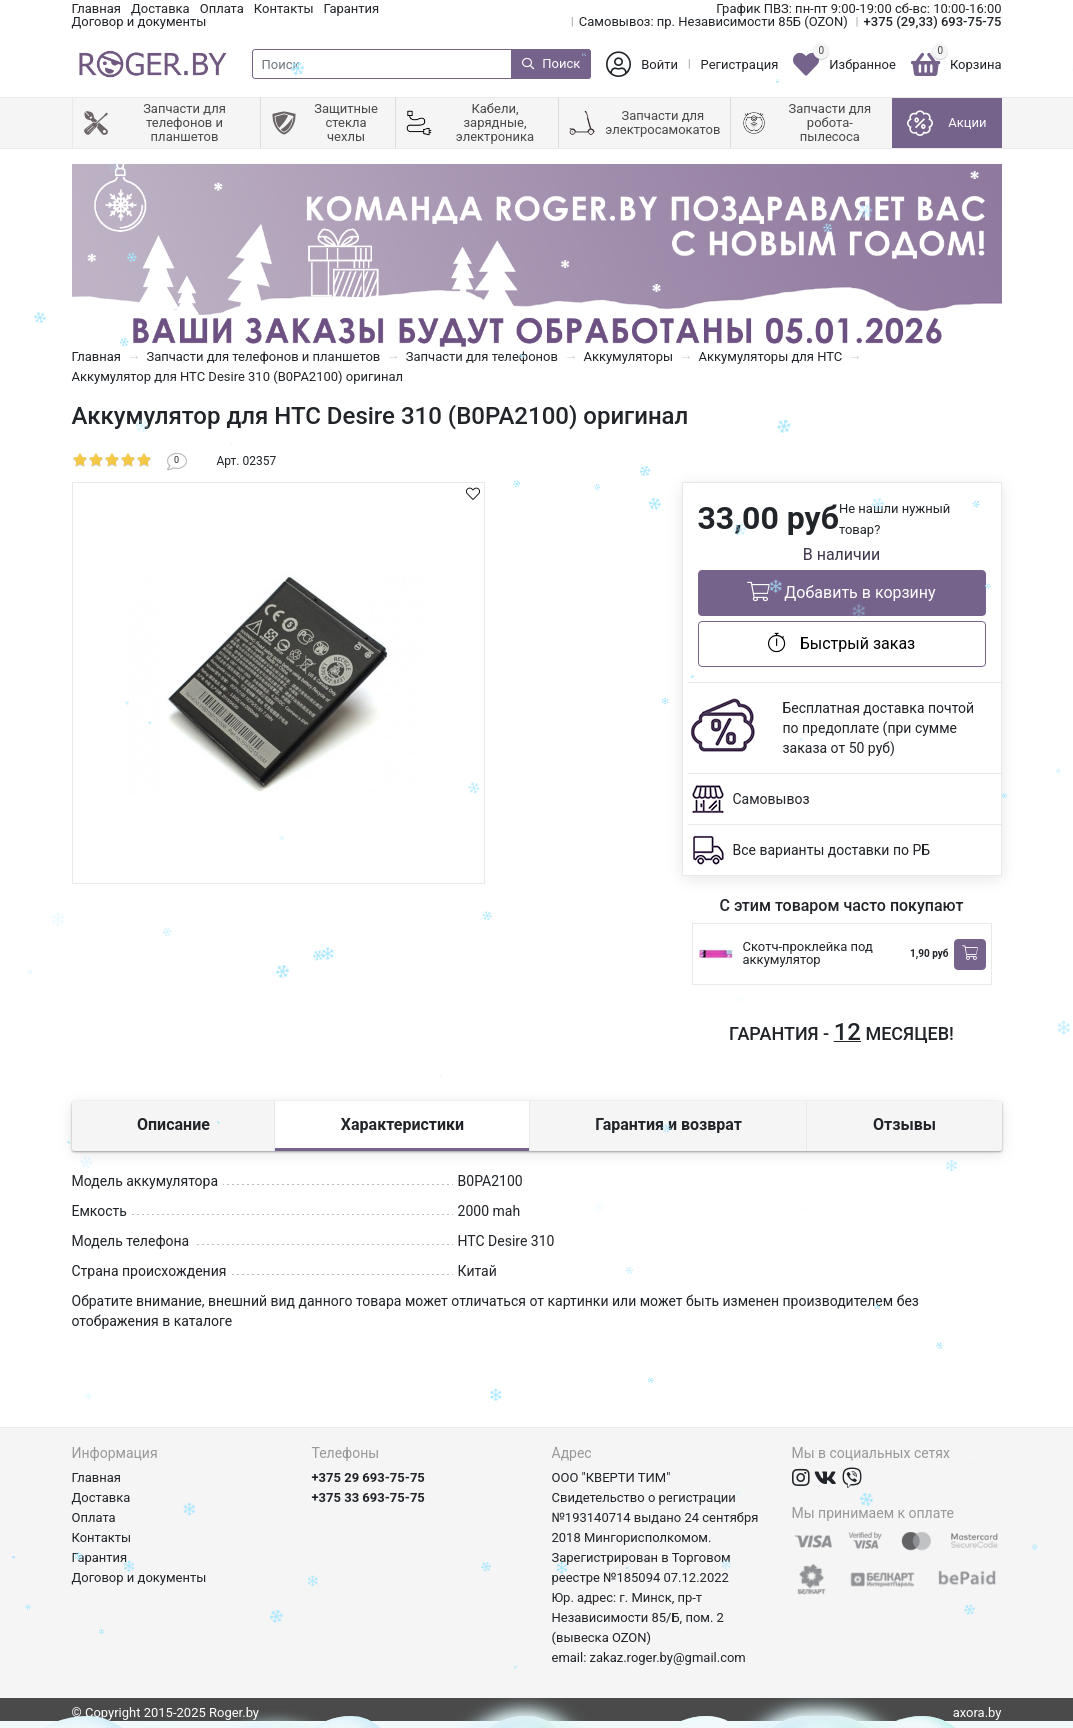 The height and width of the screenshot is (1728, 1073). I want to click on +375 33 693-75-75, so click(368, 1497).